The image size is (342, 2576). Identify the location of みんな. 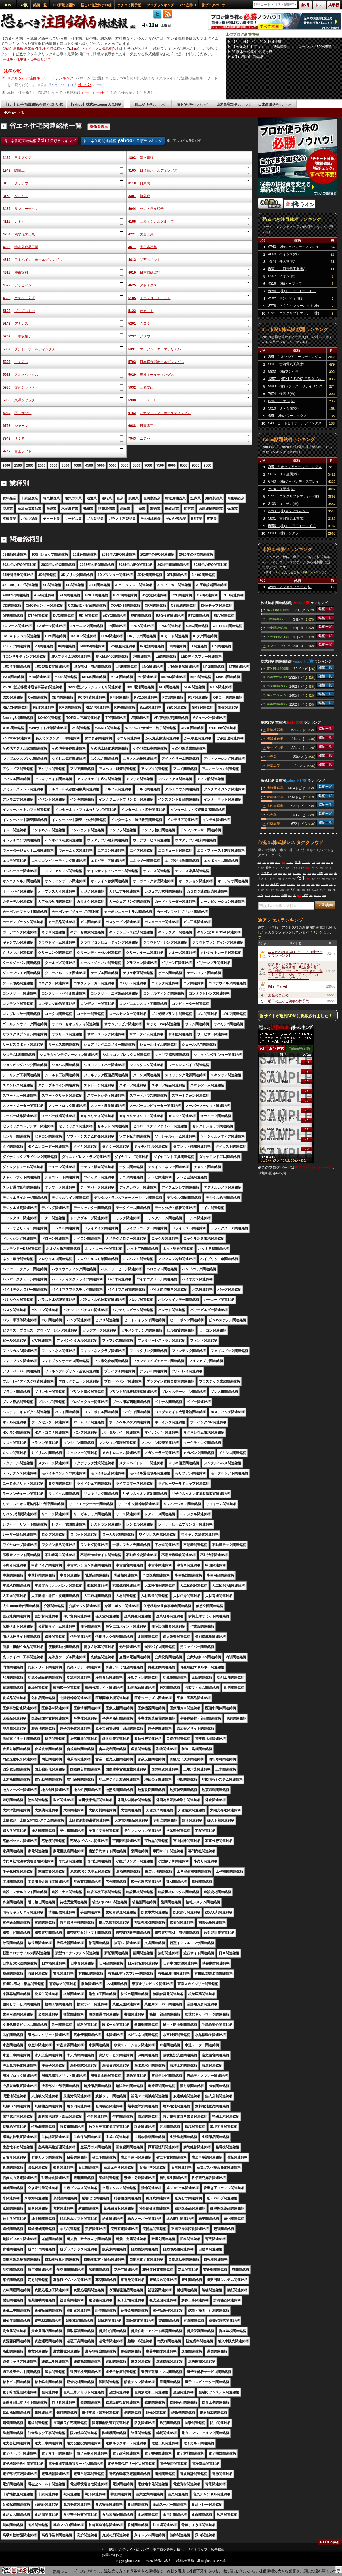
(274, 884).